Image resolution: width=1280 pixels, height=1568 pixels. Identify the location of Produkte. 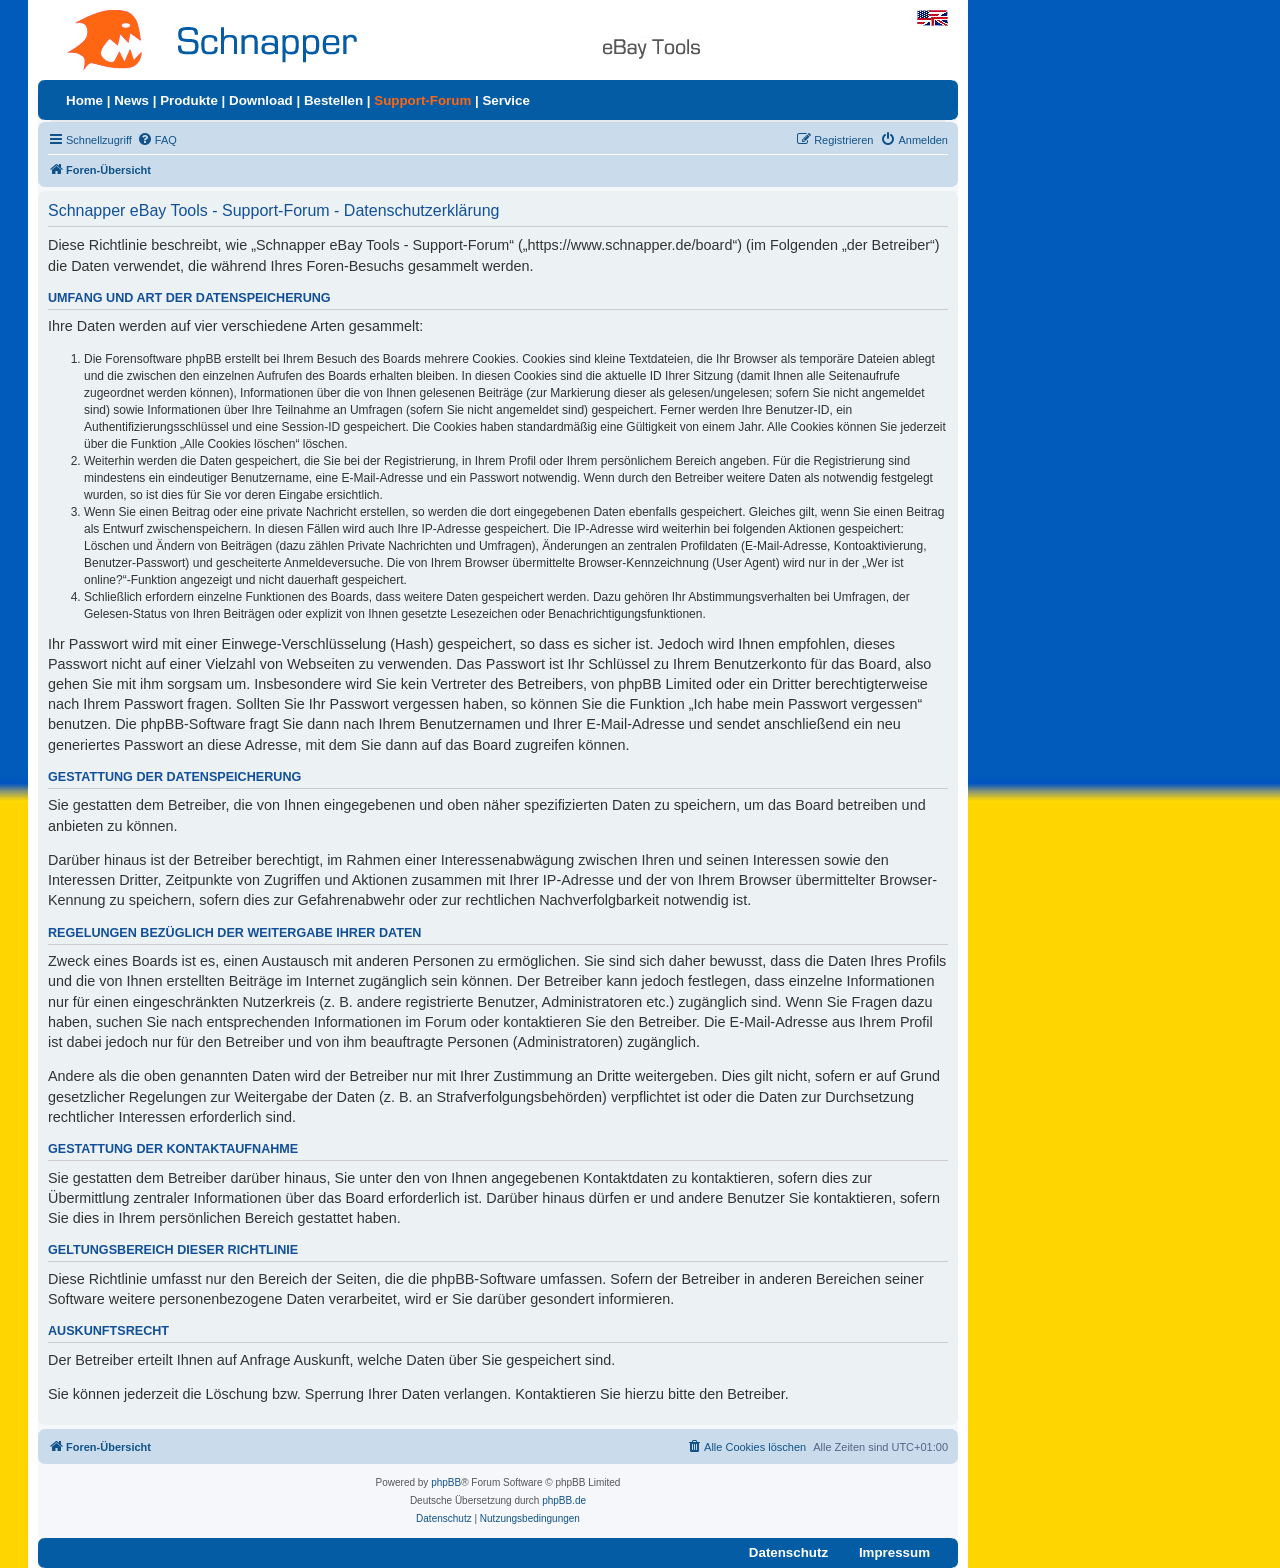
(189, 100).